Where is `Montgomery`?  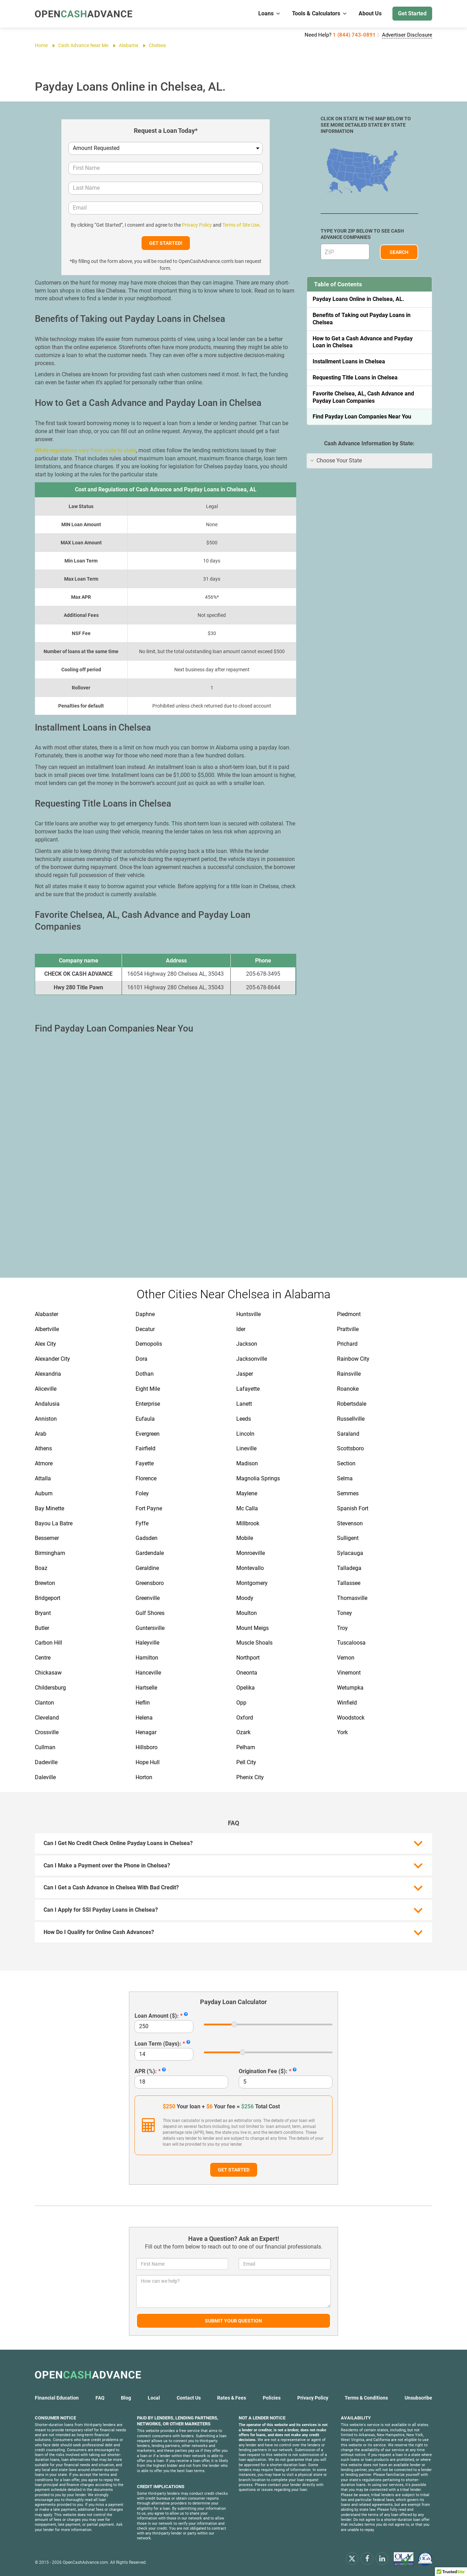 Montgomery is located at coordinates (252, 1583).